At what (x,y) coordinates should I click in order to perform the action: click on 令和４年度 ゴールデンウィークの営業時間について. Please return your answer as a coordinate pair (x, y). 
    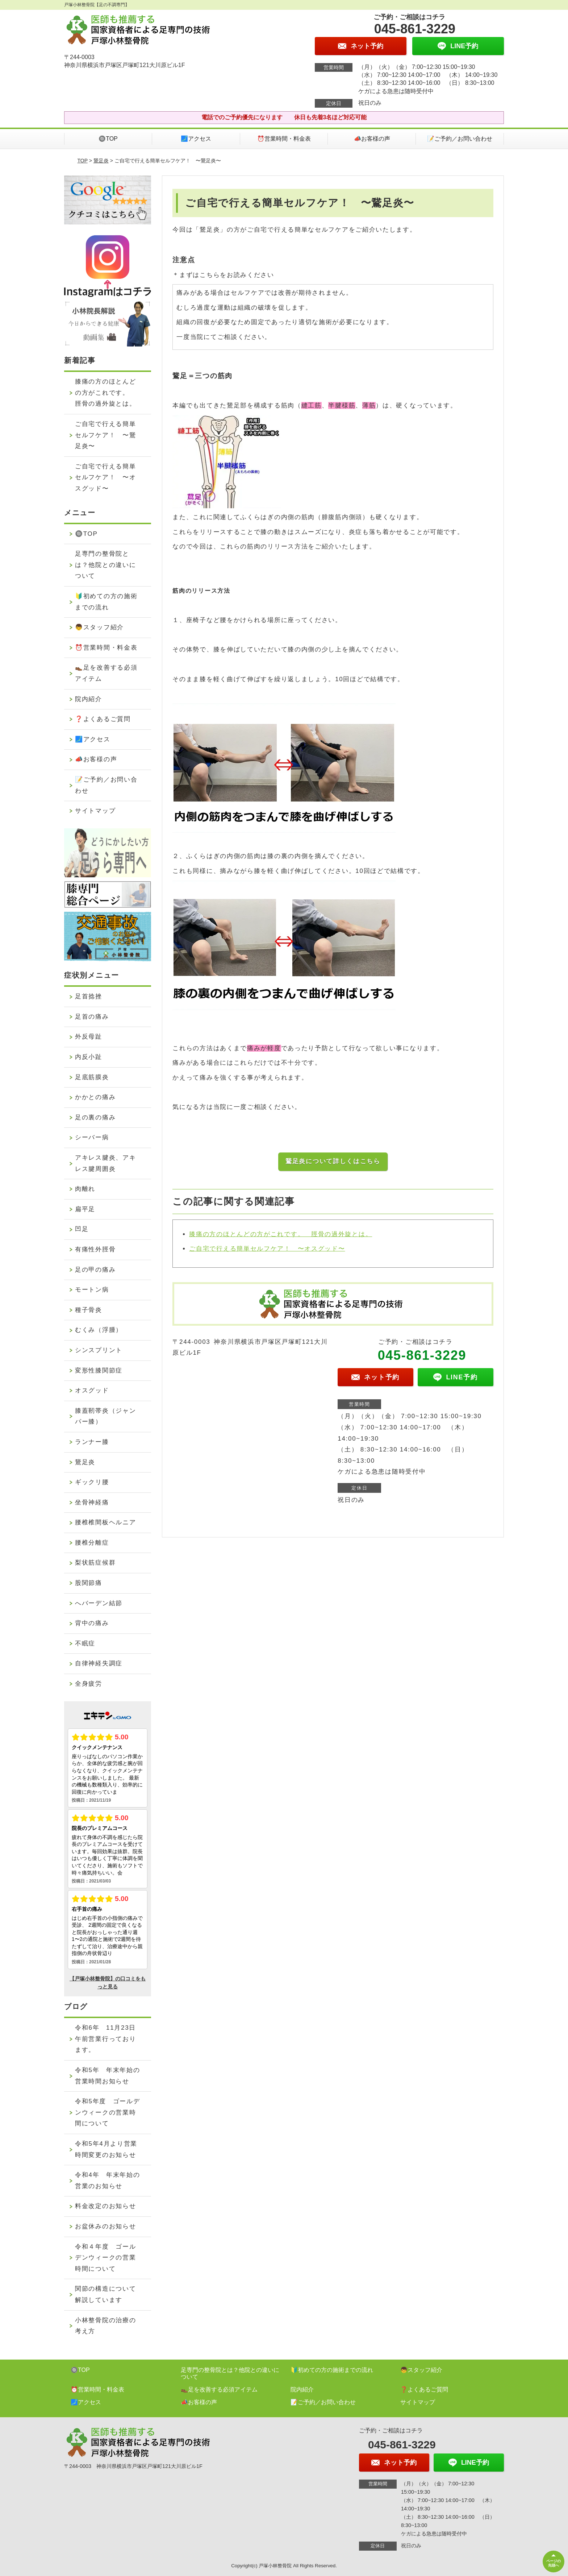
    Looking at the image, I should click on (105, 2257).